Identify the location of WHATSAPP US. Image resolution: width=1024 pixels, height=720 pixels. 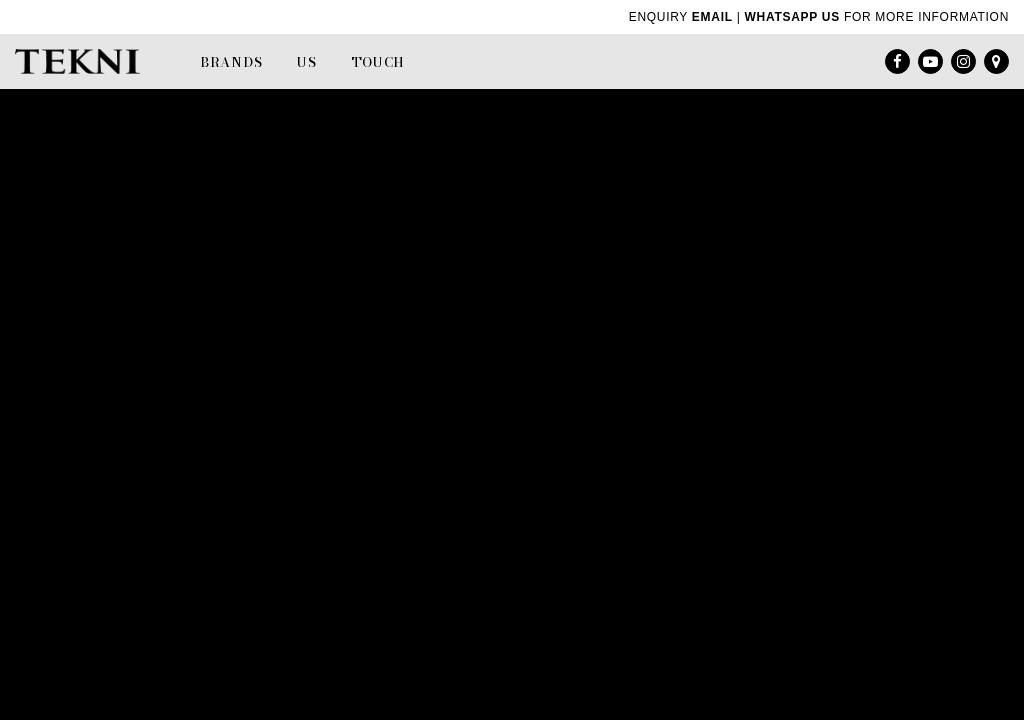
(792, 17).